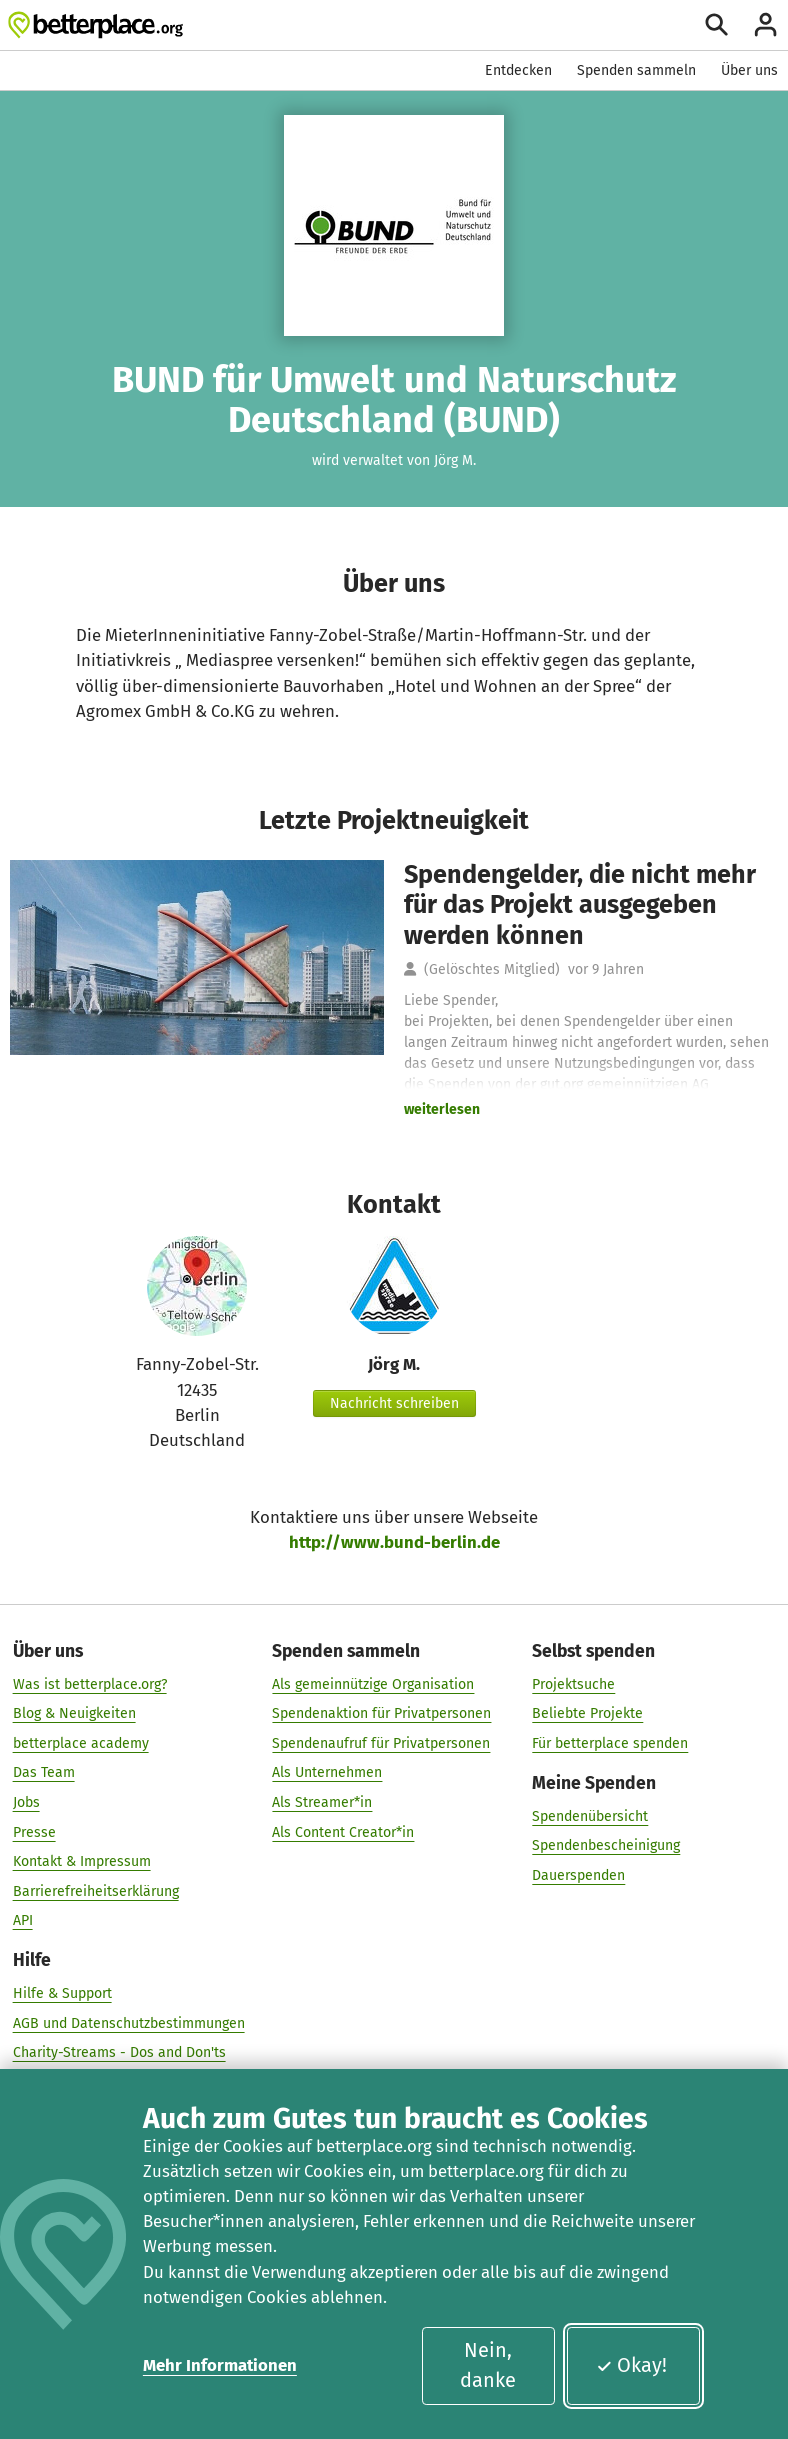 The image size is (788, 2439). Describe the element at coordinates (587, 1712) in the screenshot. I see `Beliebte Projekte` at that location.